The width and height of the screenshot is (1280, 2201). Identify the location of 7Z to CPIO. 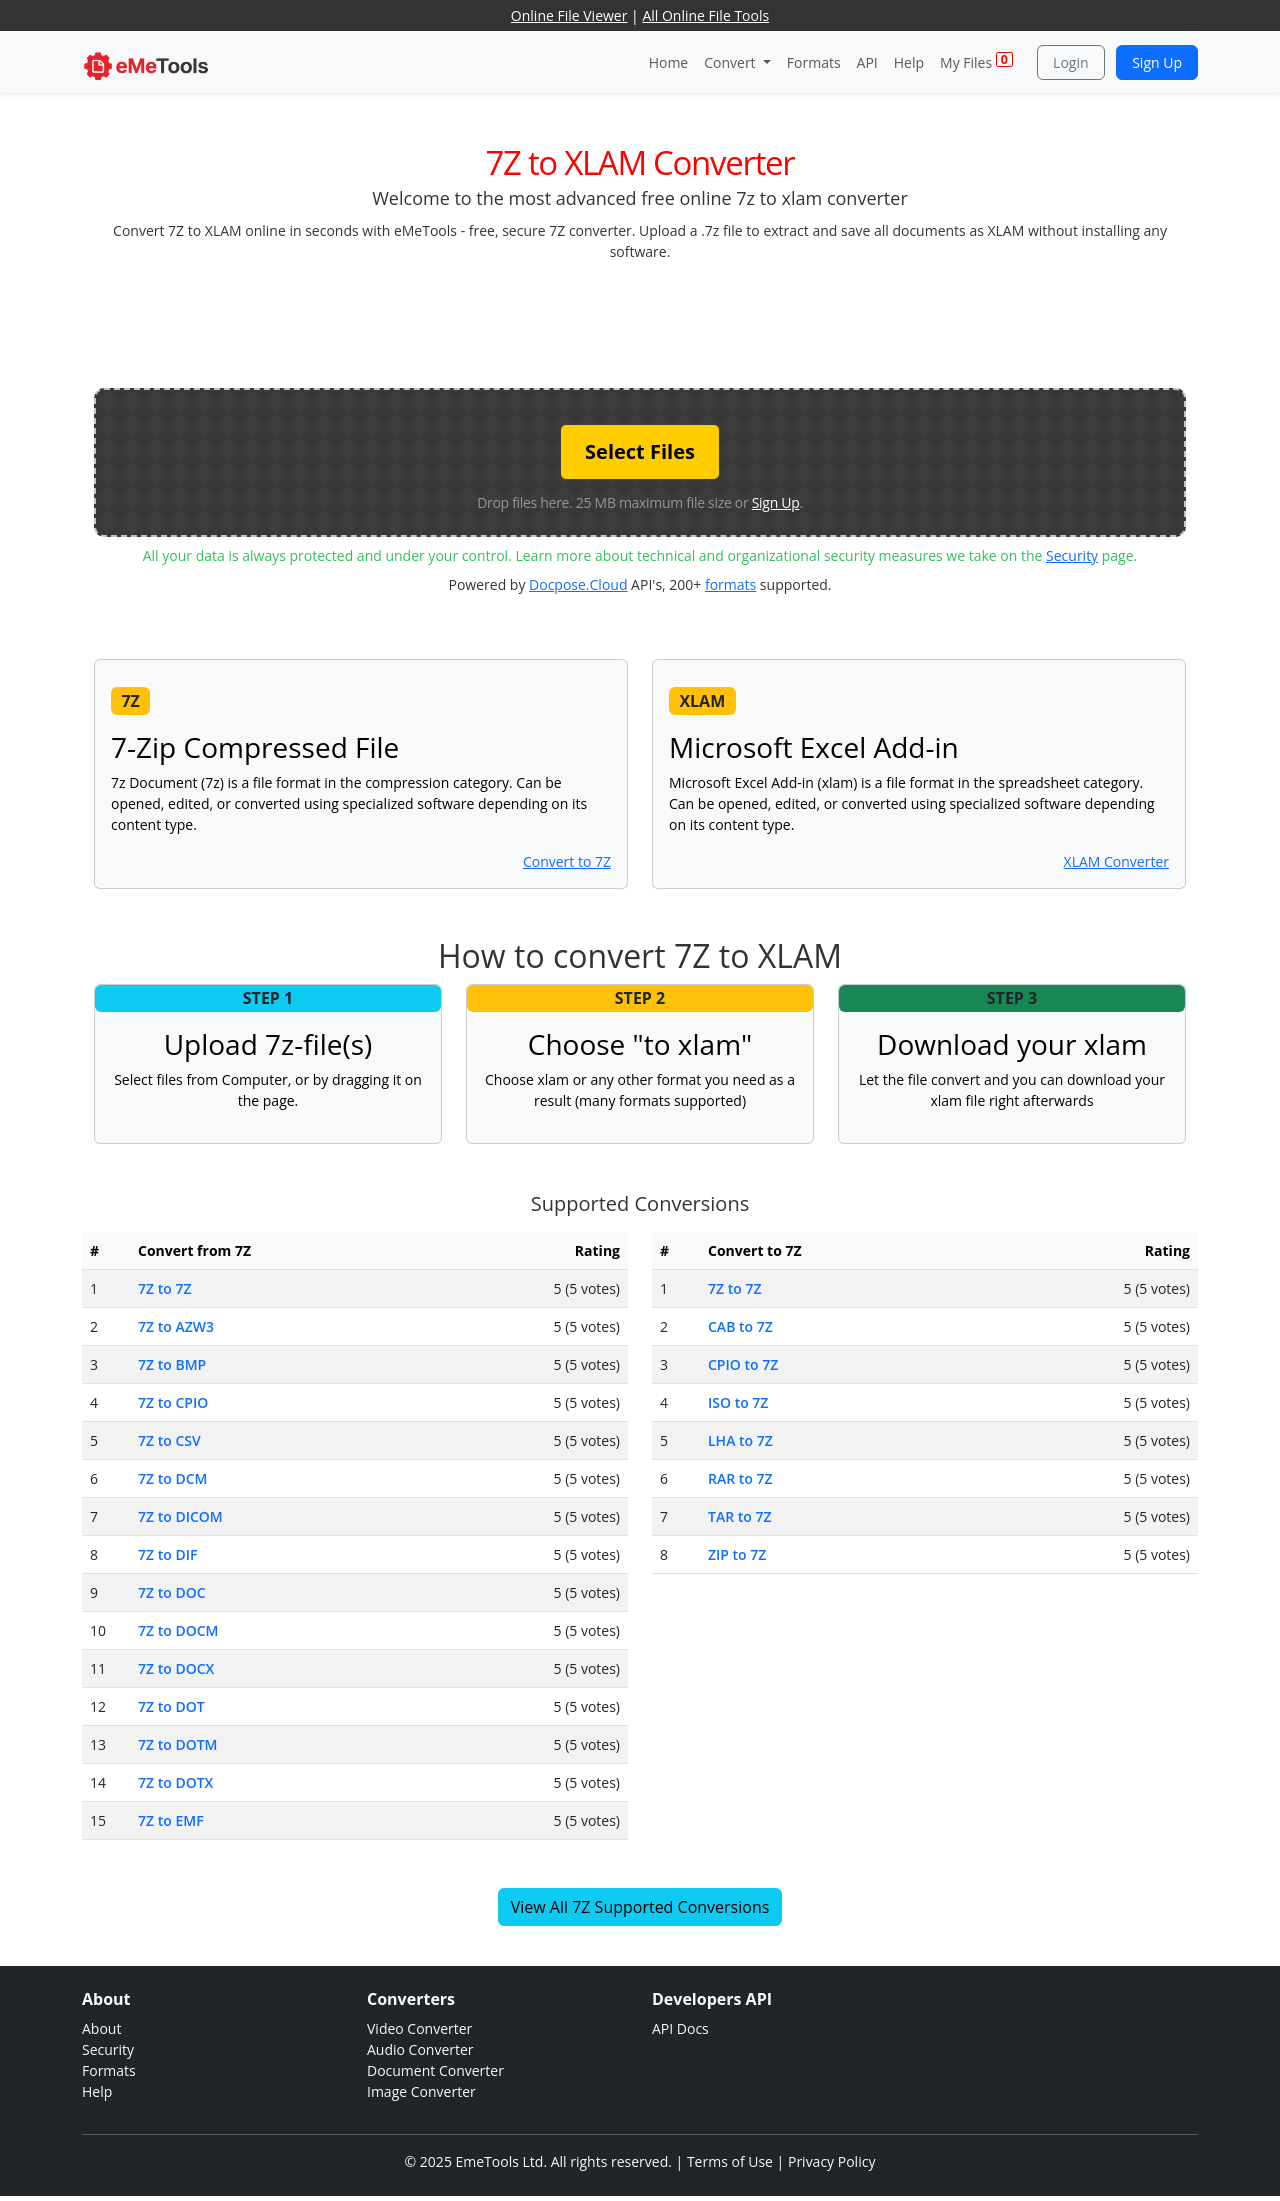
(173, 1402).